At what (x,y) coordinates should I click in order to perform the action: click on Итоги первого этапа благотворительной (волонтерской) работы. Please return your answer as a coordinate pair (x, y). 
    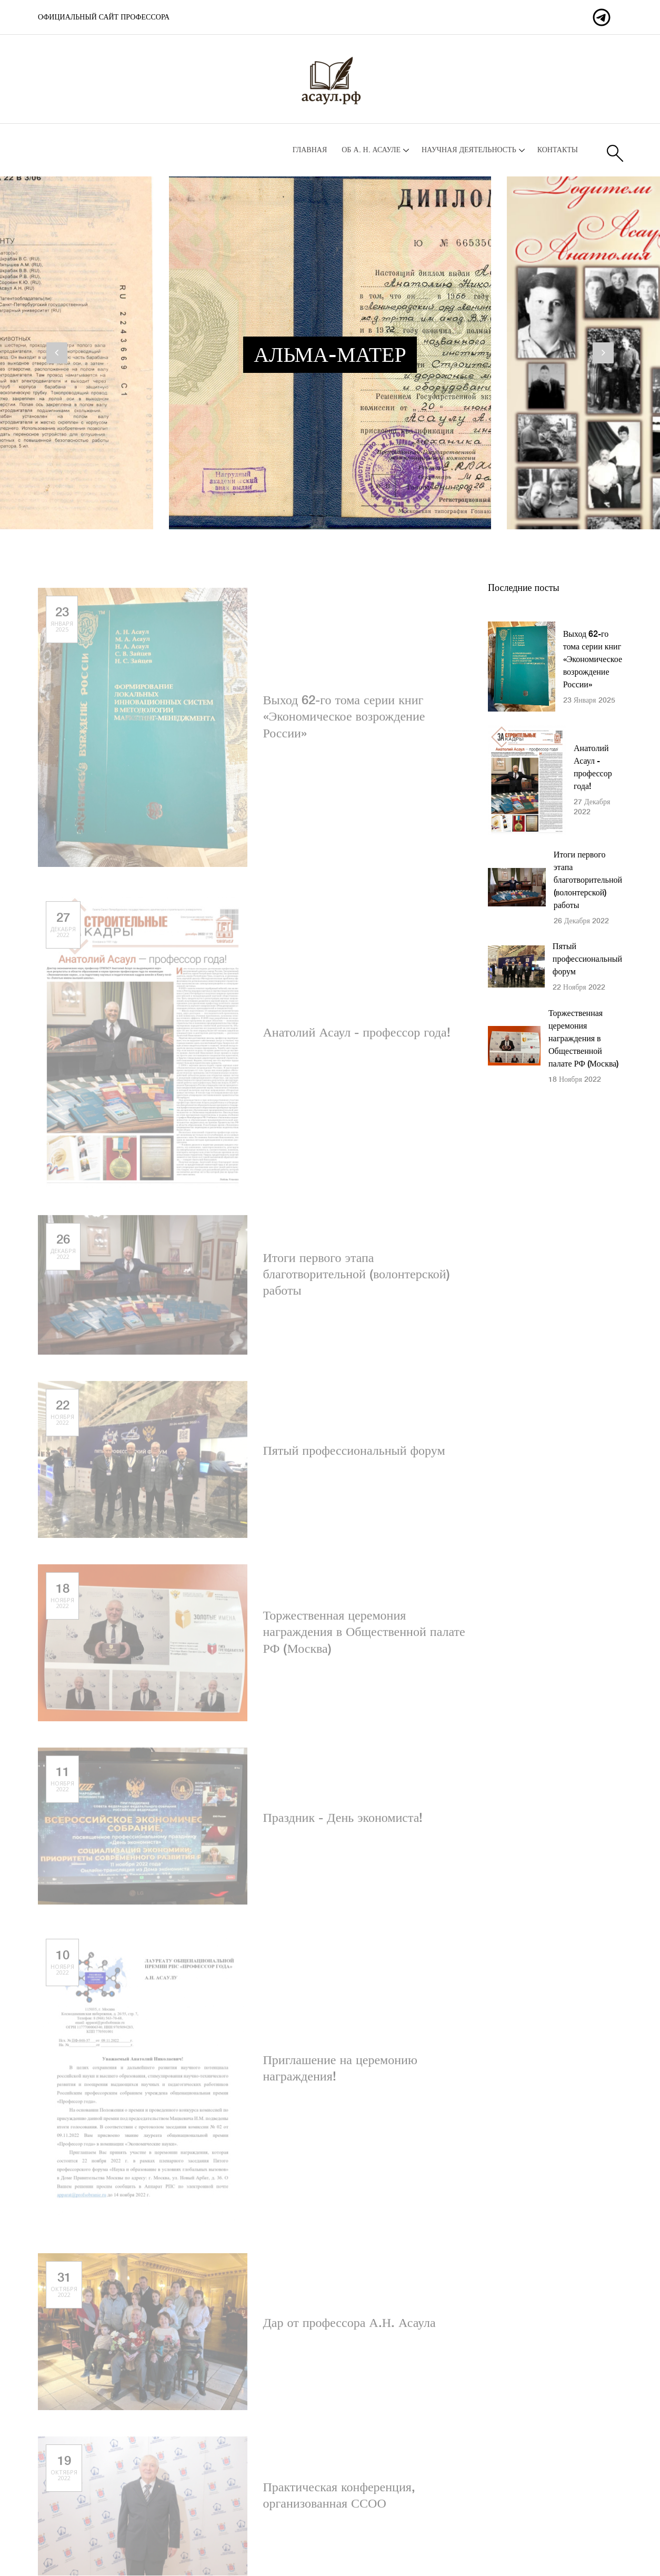
    Looking at the image, I should click on (356, 1279).